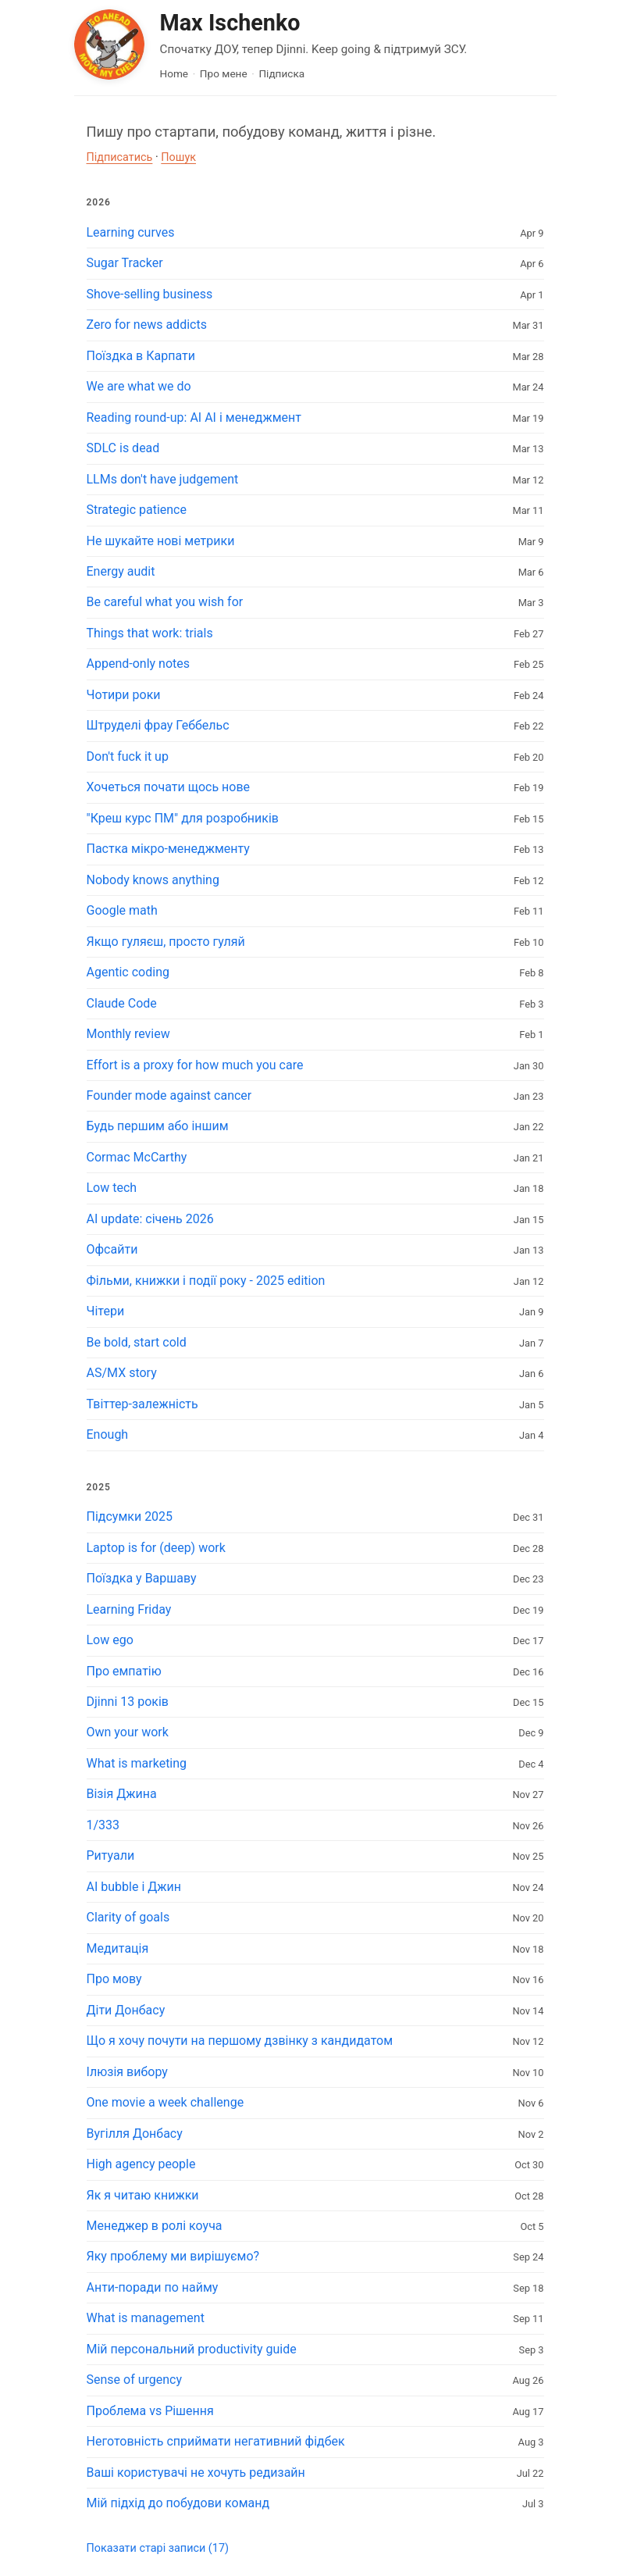 The width and height of the screenshot is (630, 2576). I want to click on Nobody knows anything, so click(153, 879).